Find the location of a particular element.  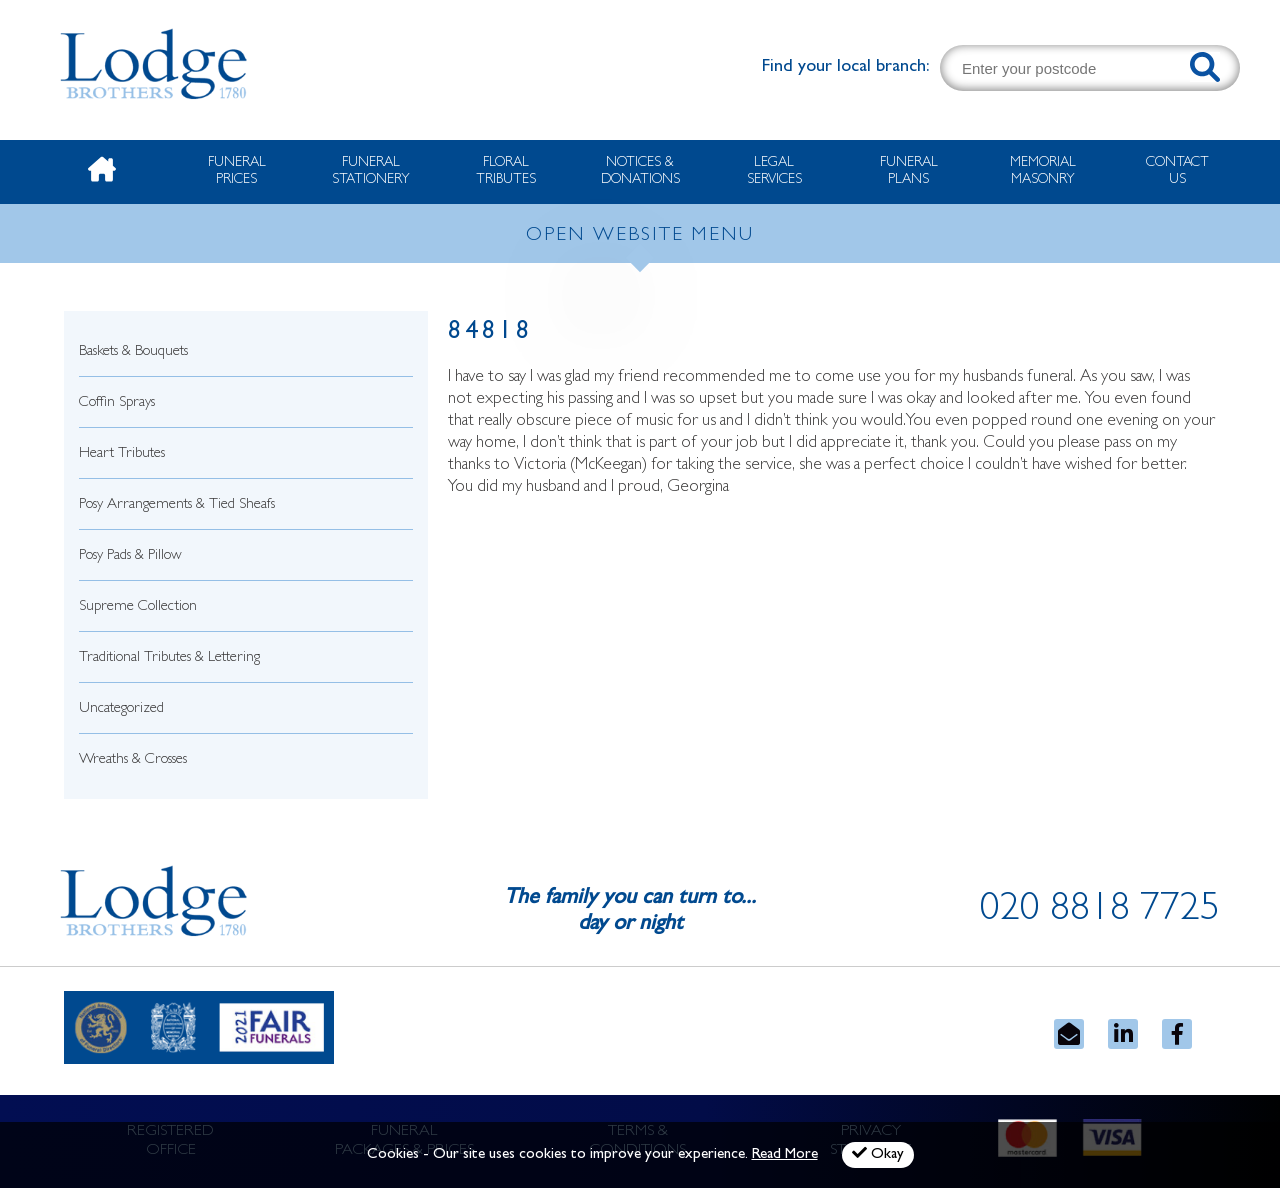

Notices & Donations is located at coordinates (640, 171).